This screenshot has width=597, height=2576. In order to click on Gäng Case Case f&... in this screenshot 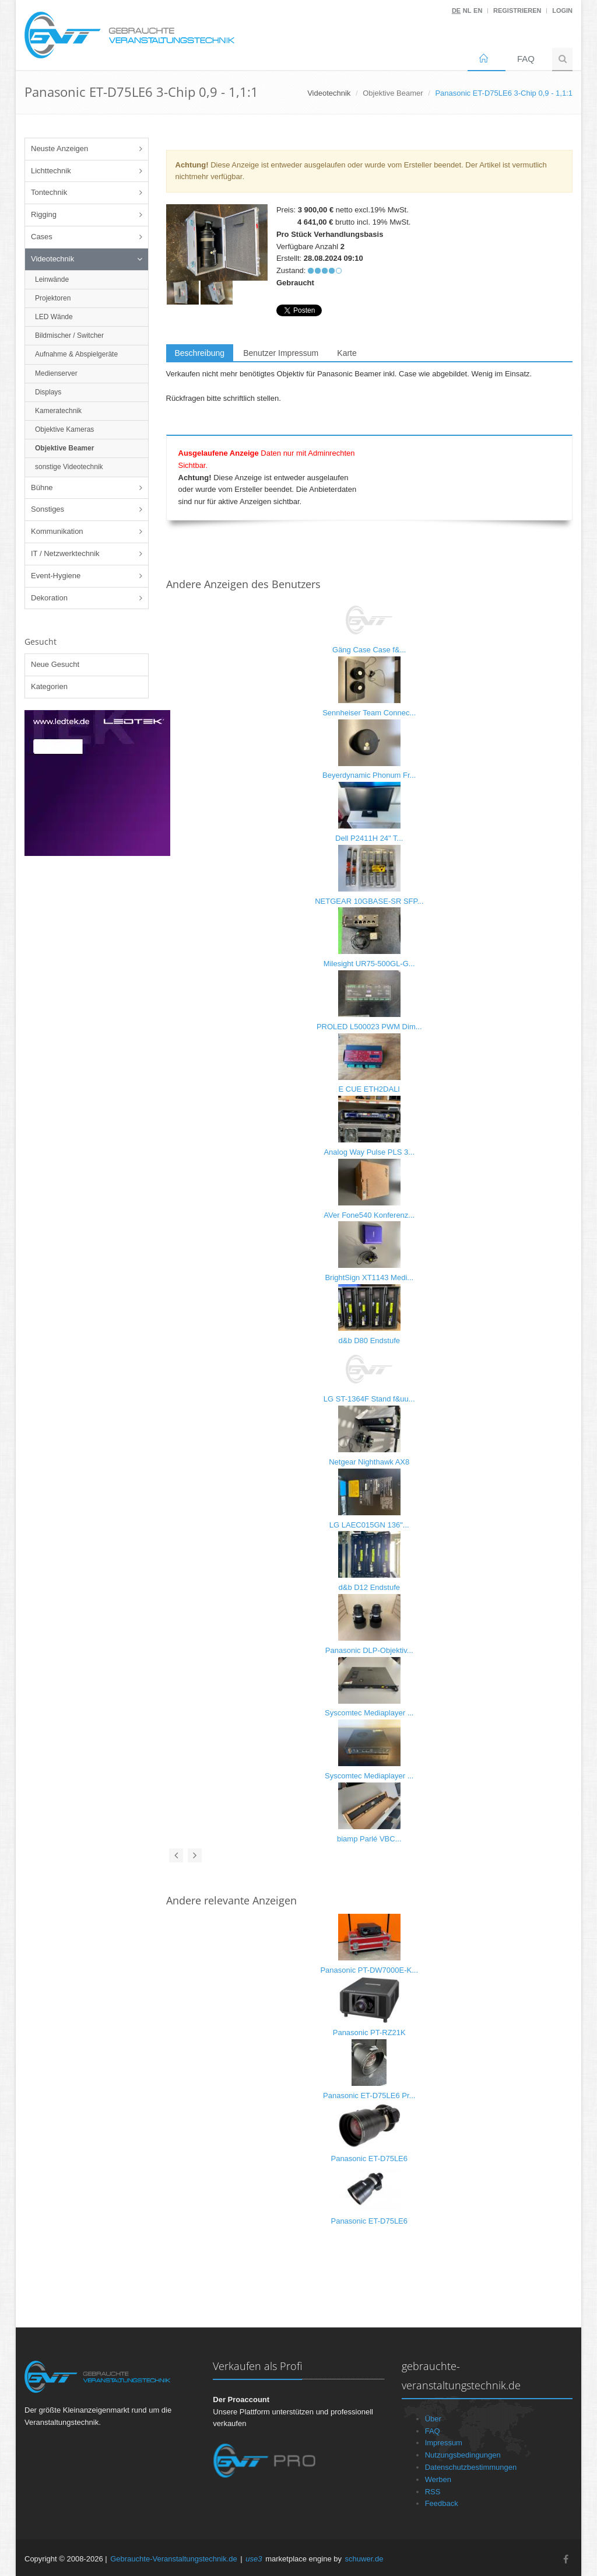, I will do `click(369, 649)`.